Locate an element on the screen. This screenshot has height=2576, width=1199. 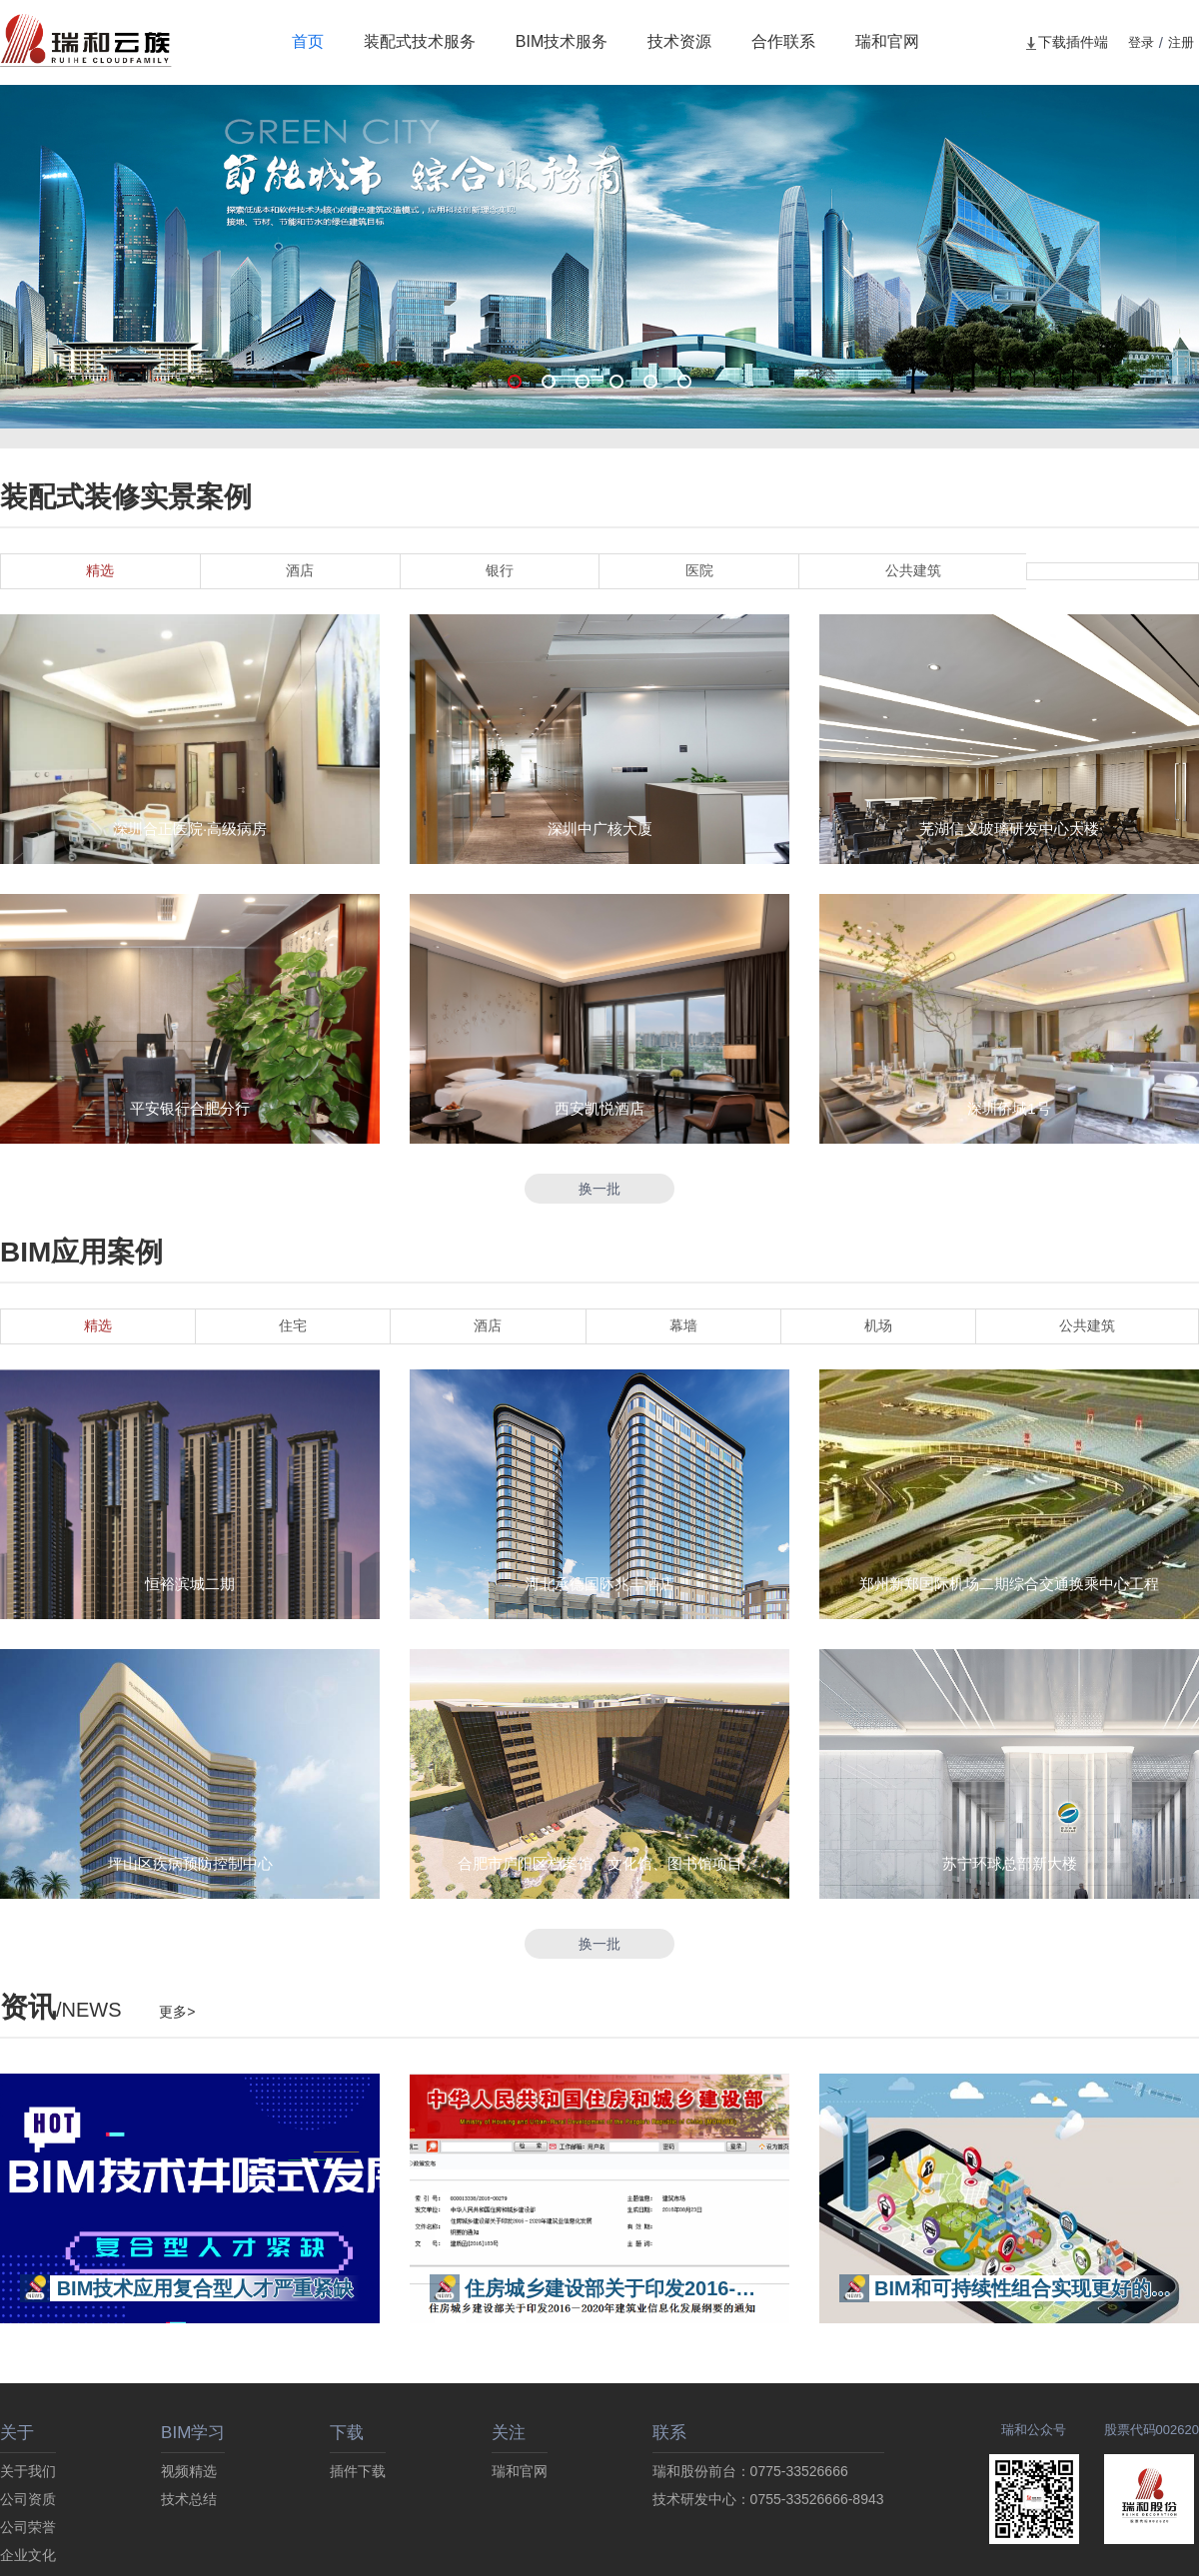
装配式技术服务 is located at coordinates (420, 41).